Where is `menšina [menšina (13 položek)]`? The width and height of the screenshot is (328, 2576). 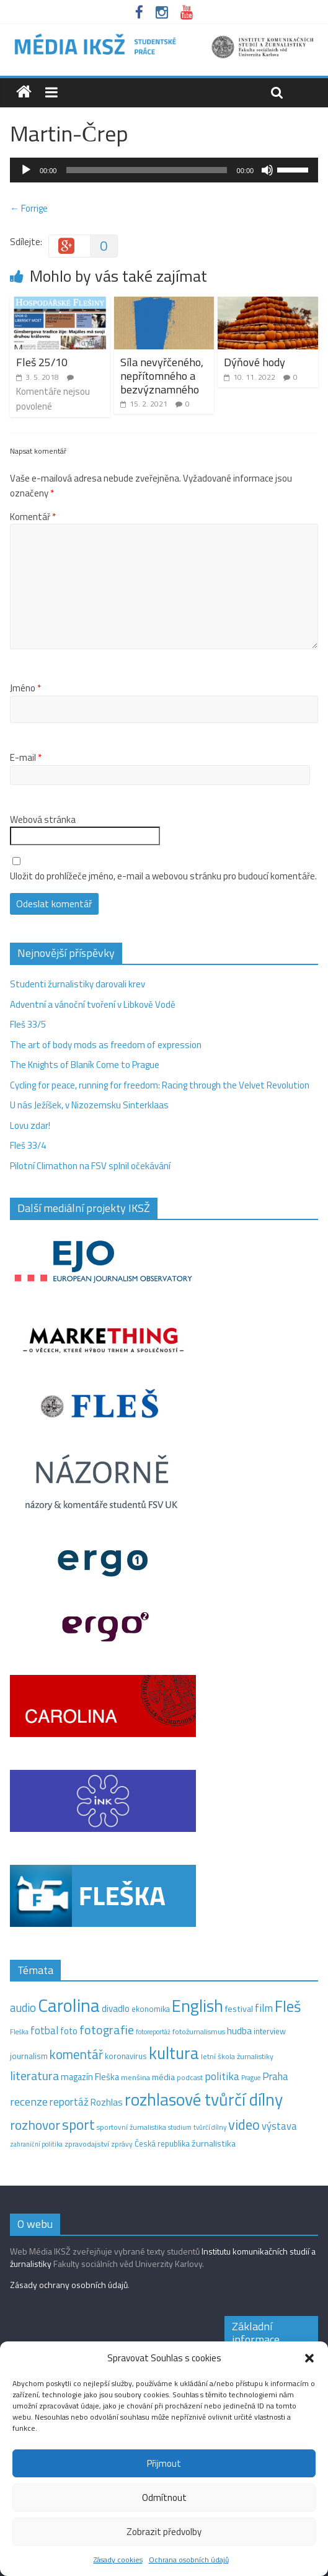
menšina [menšina (13 položek)] is located at coordinates (135, 2077).